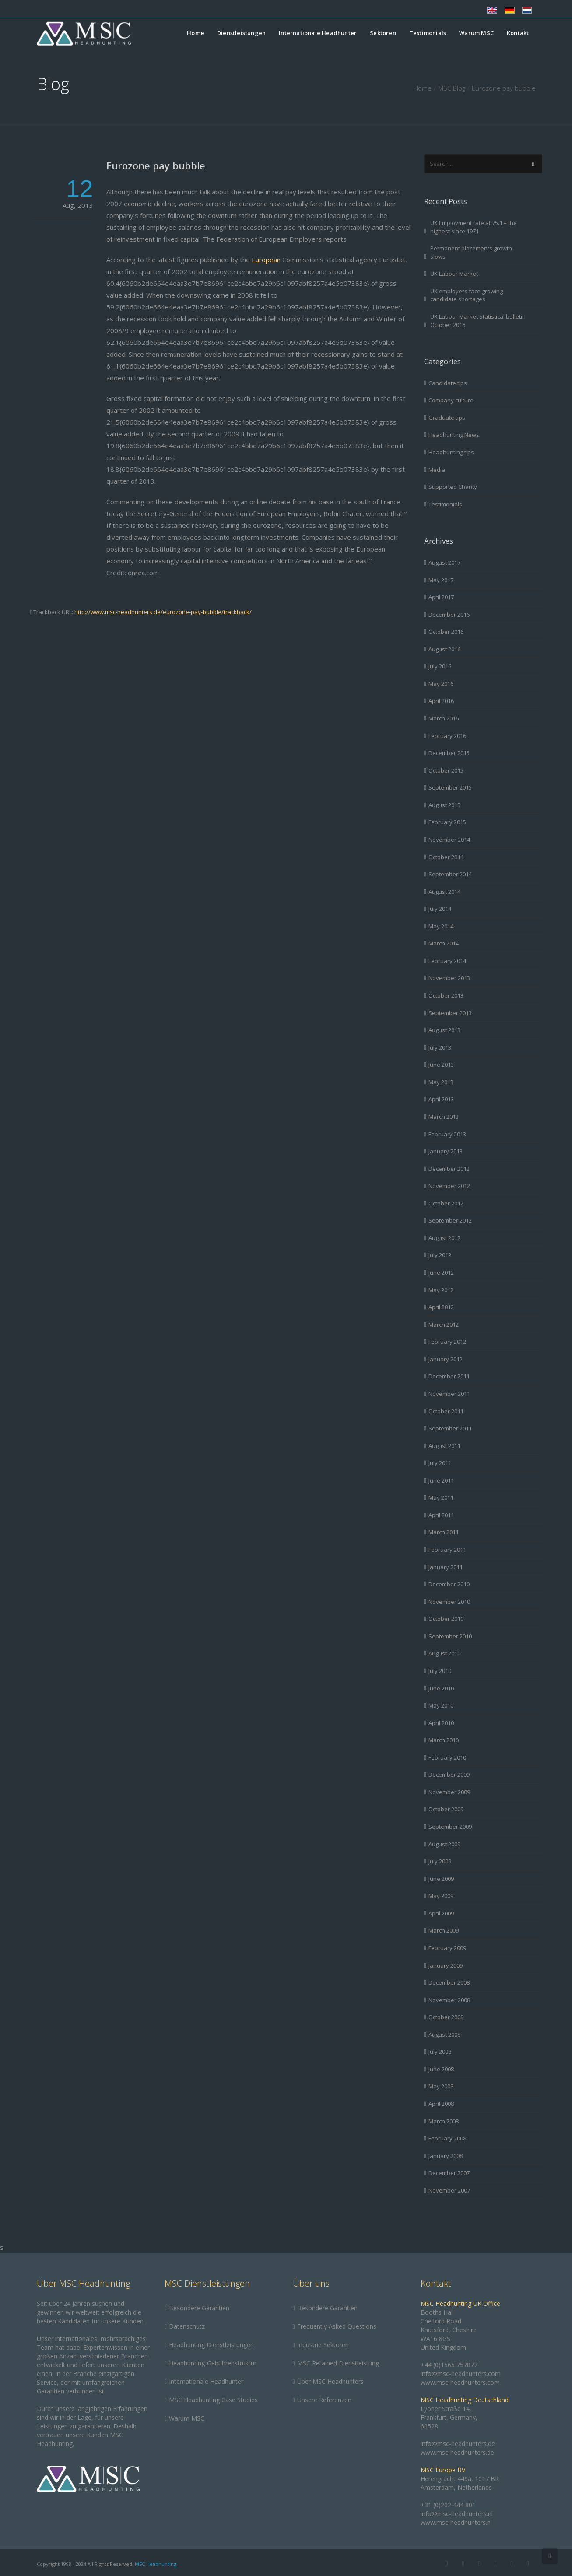  I want to click on June 2009, so click(441, 1879).